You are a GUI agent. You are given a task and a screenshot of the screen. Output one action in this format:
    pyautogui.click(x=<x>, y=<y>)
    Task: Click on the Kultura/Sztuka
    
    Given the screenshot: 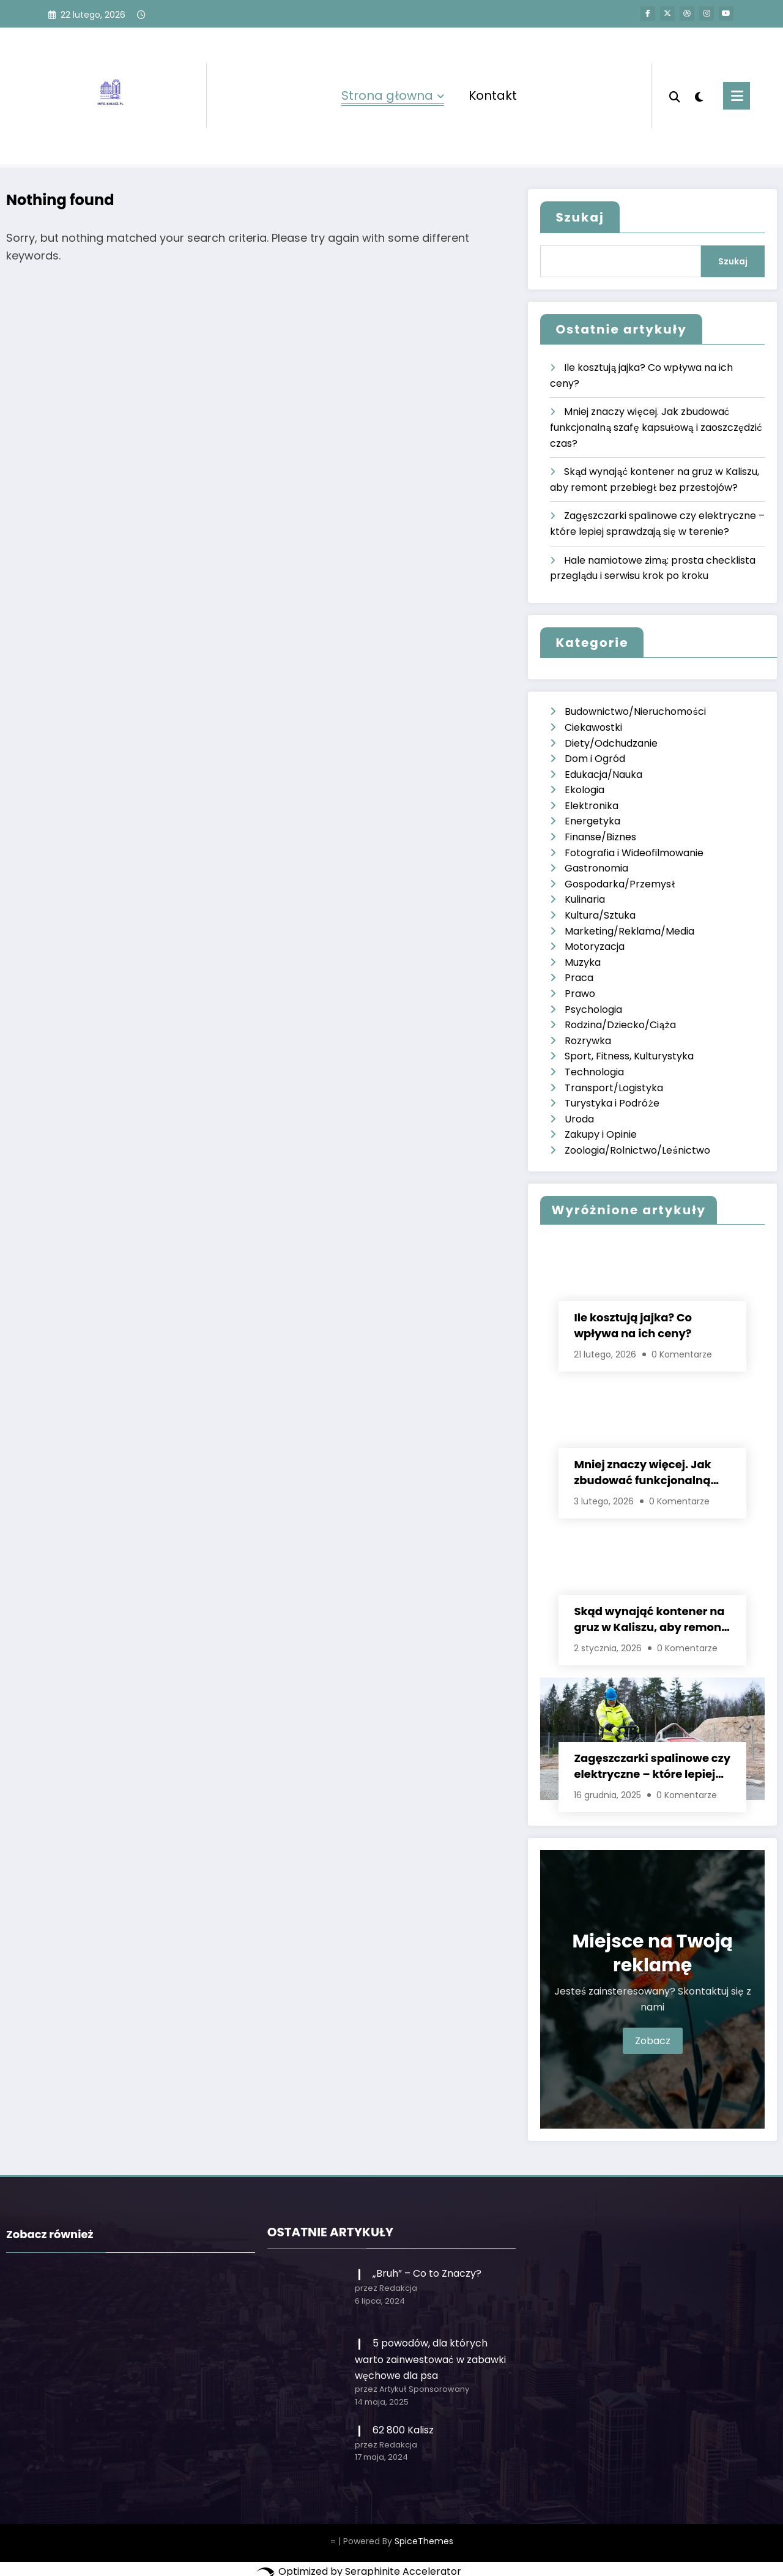 What is the action you would take?
    pyautogui.click(x=600, y=915)
    